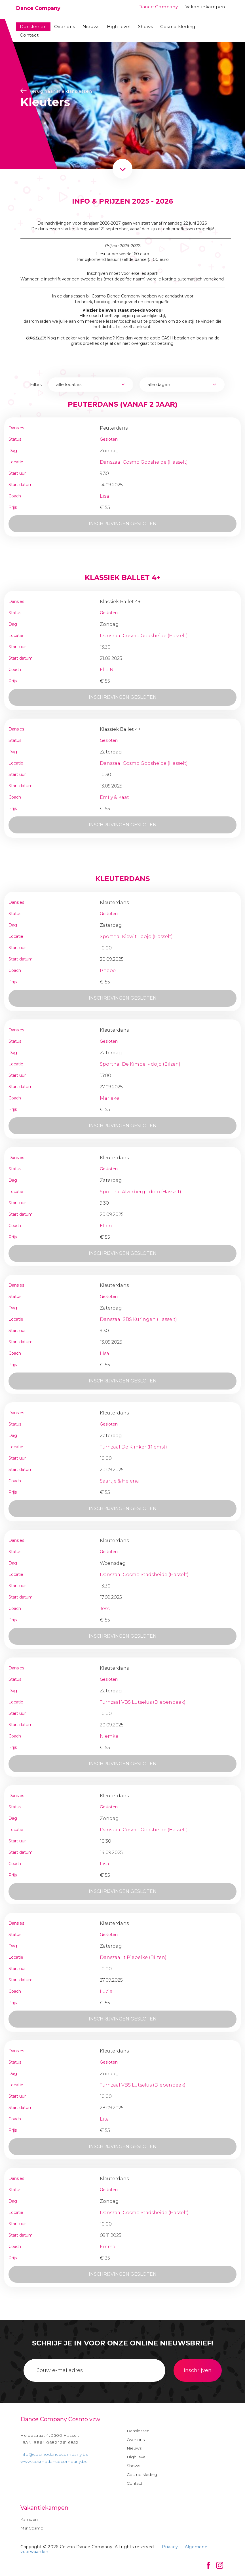 The width and height of the screenshot is (245, 2576). I want to click on Terug naar alle danslessen, so click(56, 91).